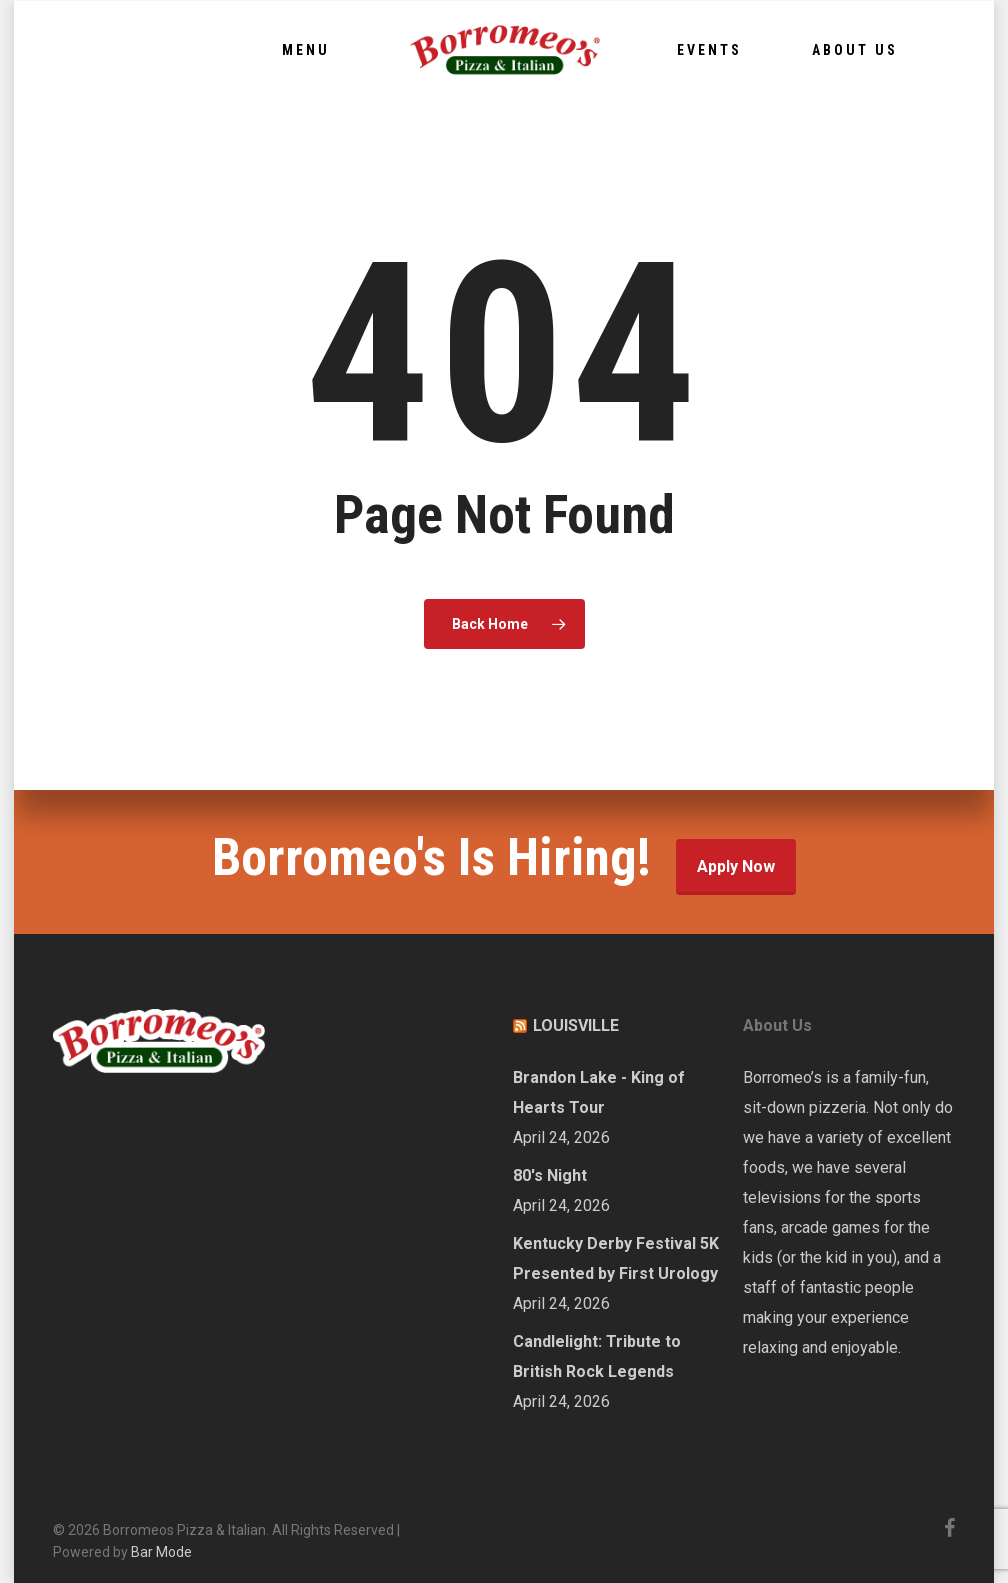 This screenshot has width=1008, height=1583. I want to click on Apply Now, so click(736, 866).